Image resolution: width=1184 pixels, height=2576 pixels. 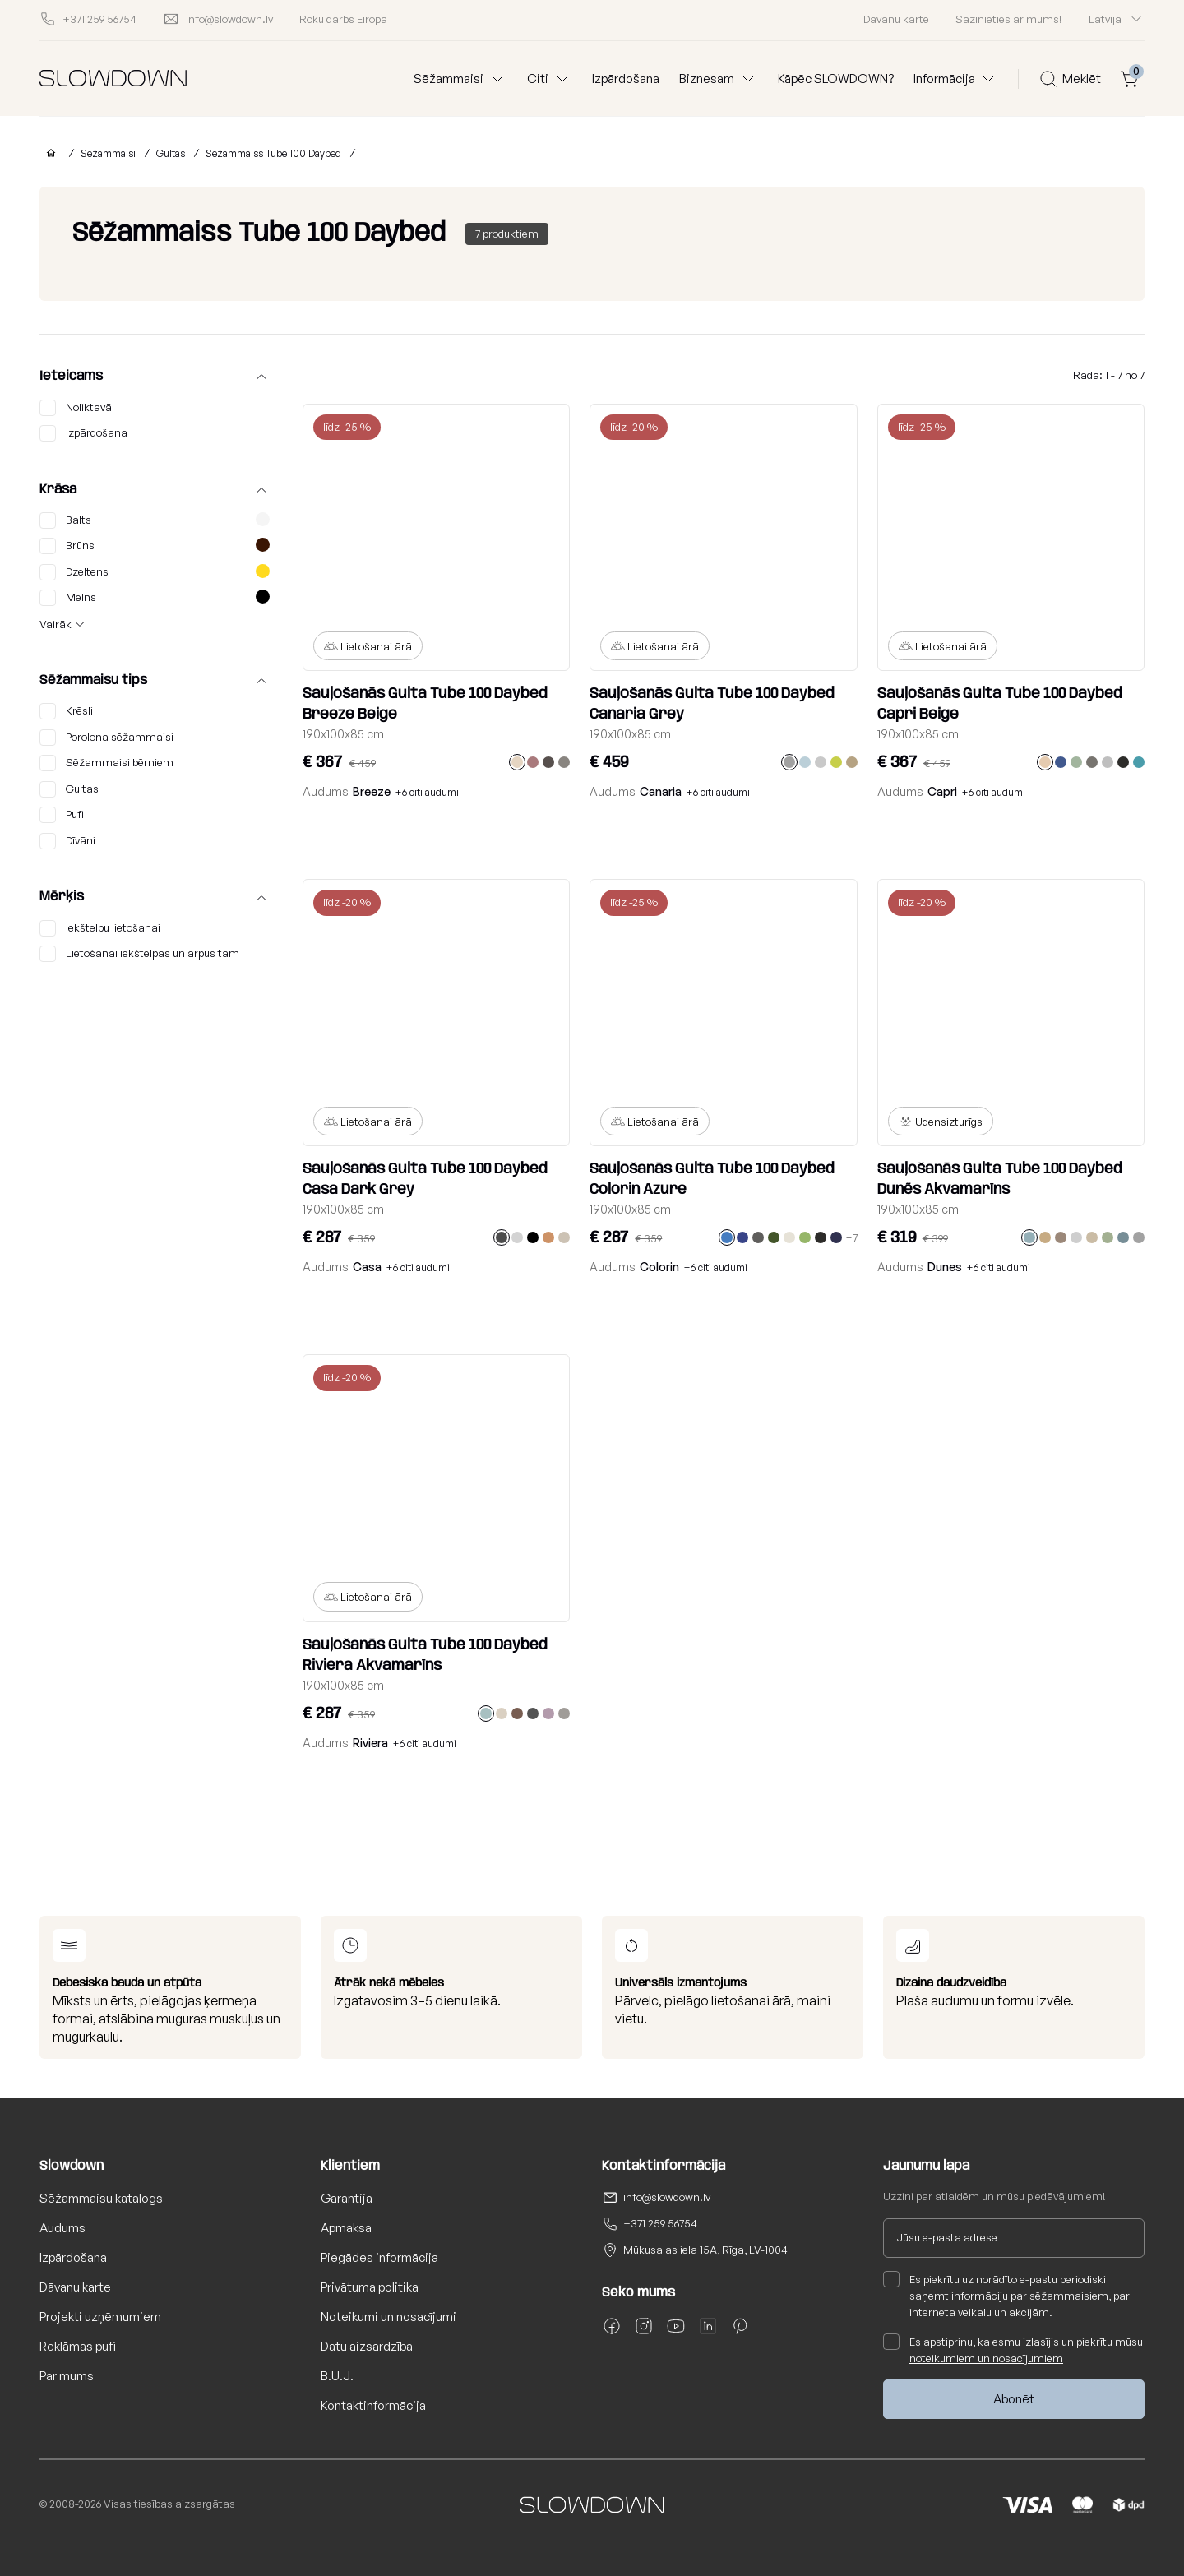 What do you see at coordinates (108, 153) in the screenshot?
I see `Sēžammaisi` at bounding box center [108, 153].